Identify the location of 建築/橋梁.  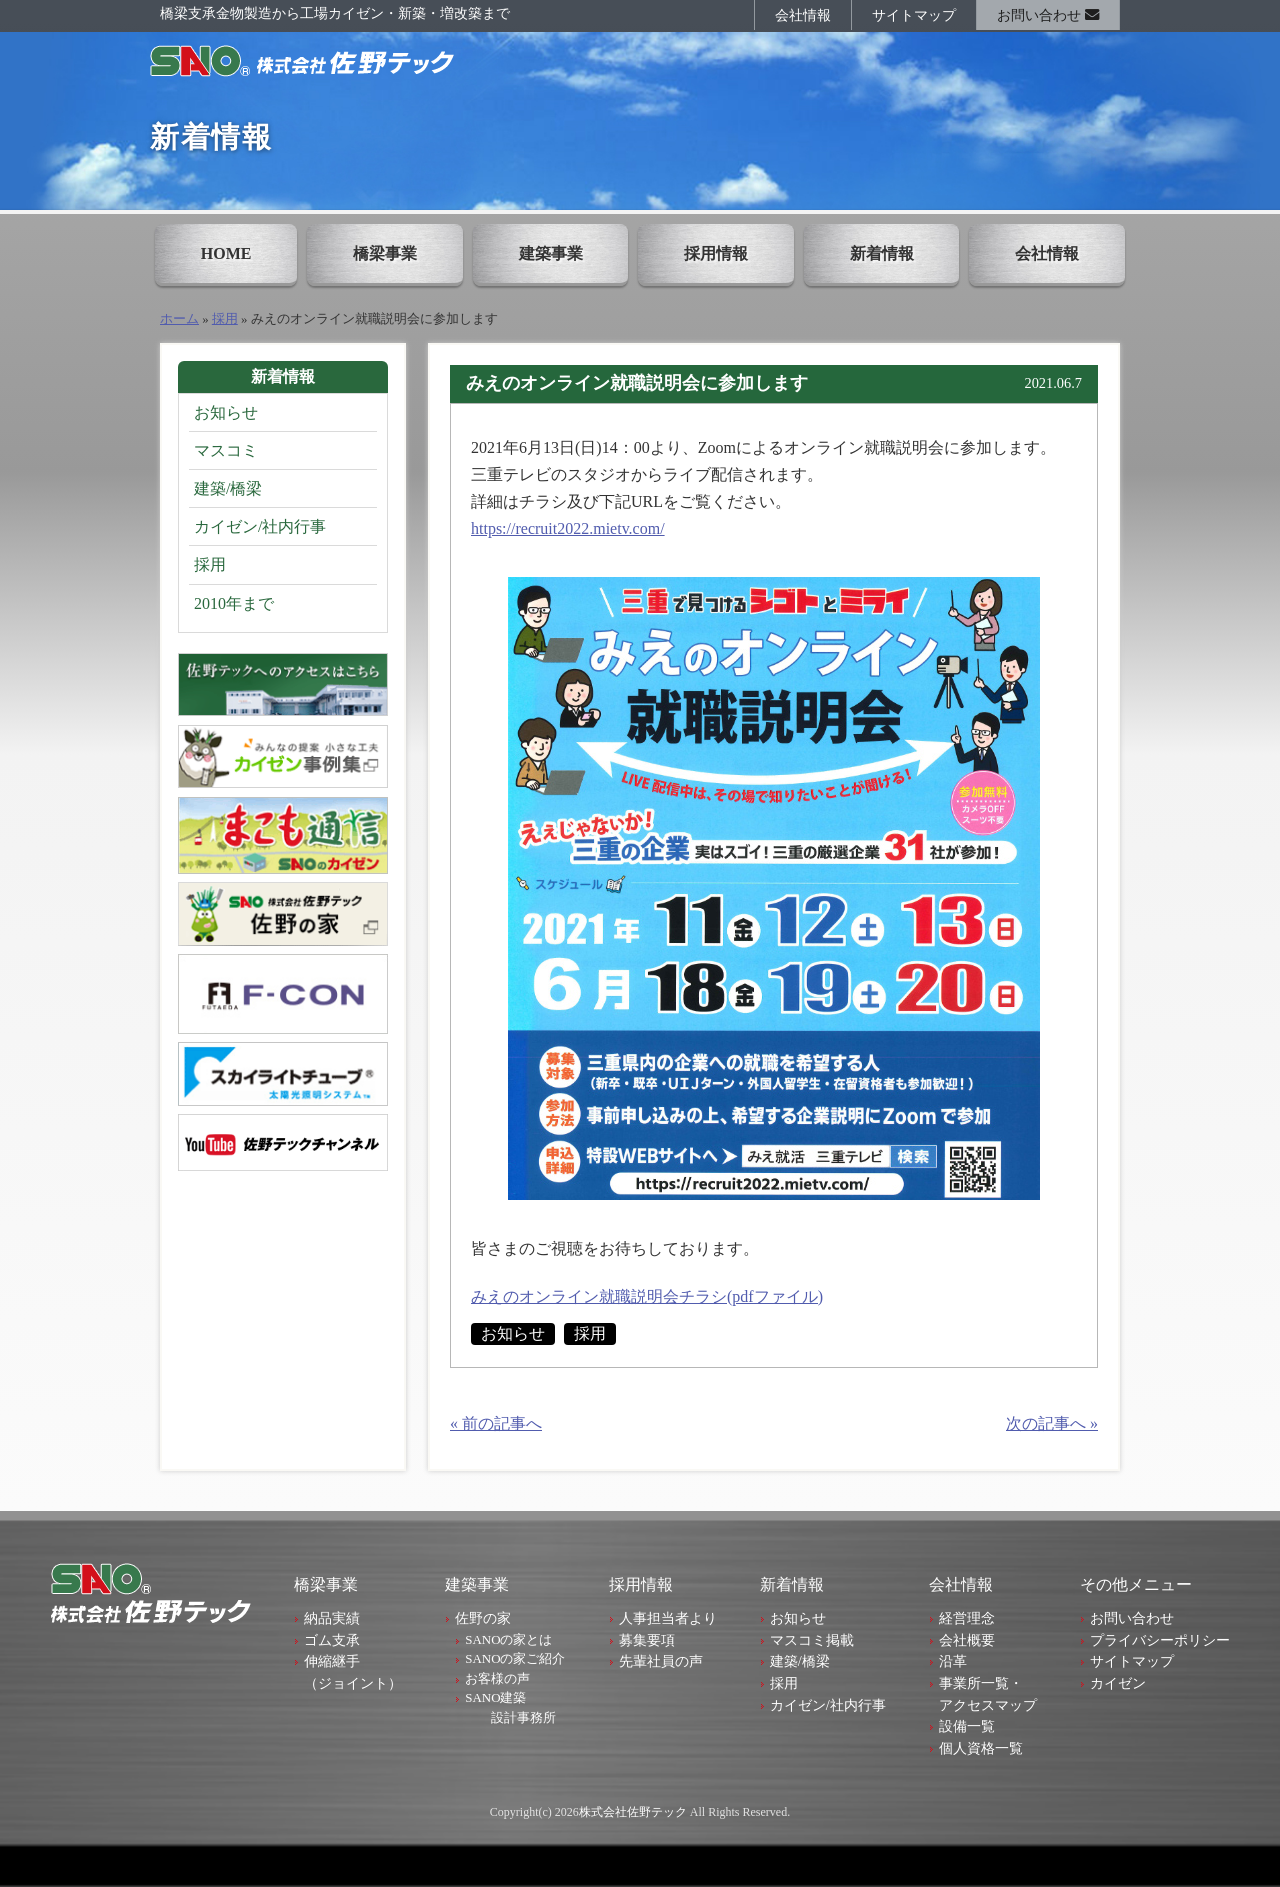
(228, 488).